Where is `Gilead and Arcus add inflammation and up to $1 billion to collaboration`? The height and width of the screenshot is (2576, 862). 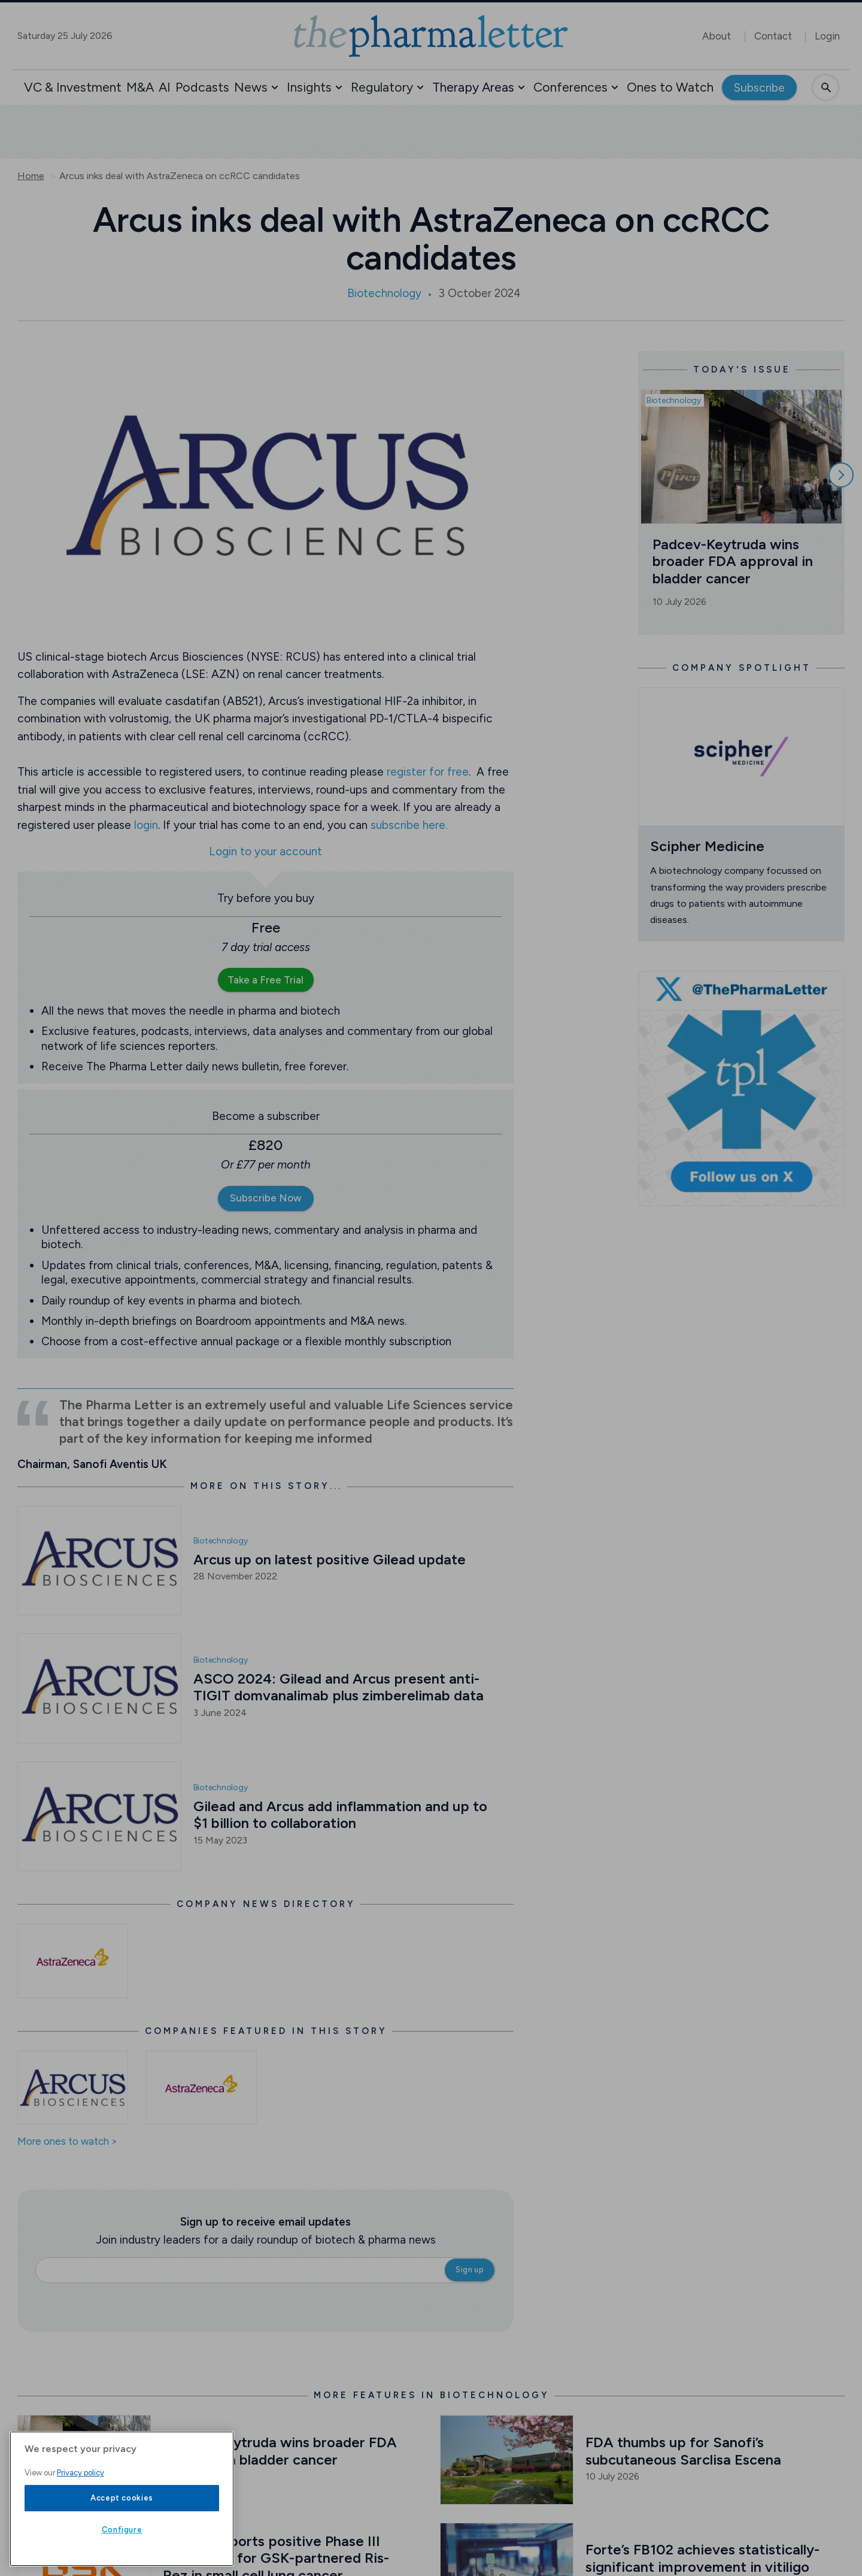 Gilead and Arcus add inflammation and up to $1 billion to collaboration is located at coordinates (342, 1814).